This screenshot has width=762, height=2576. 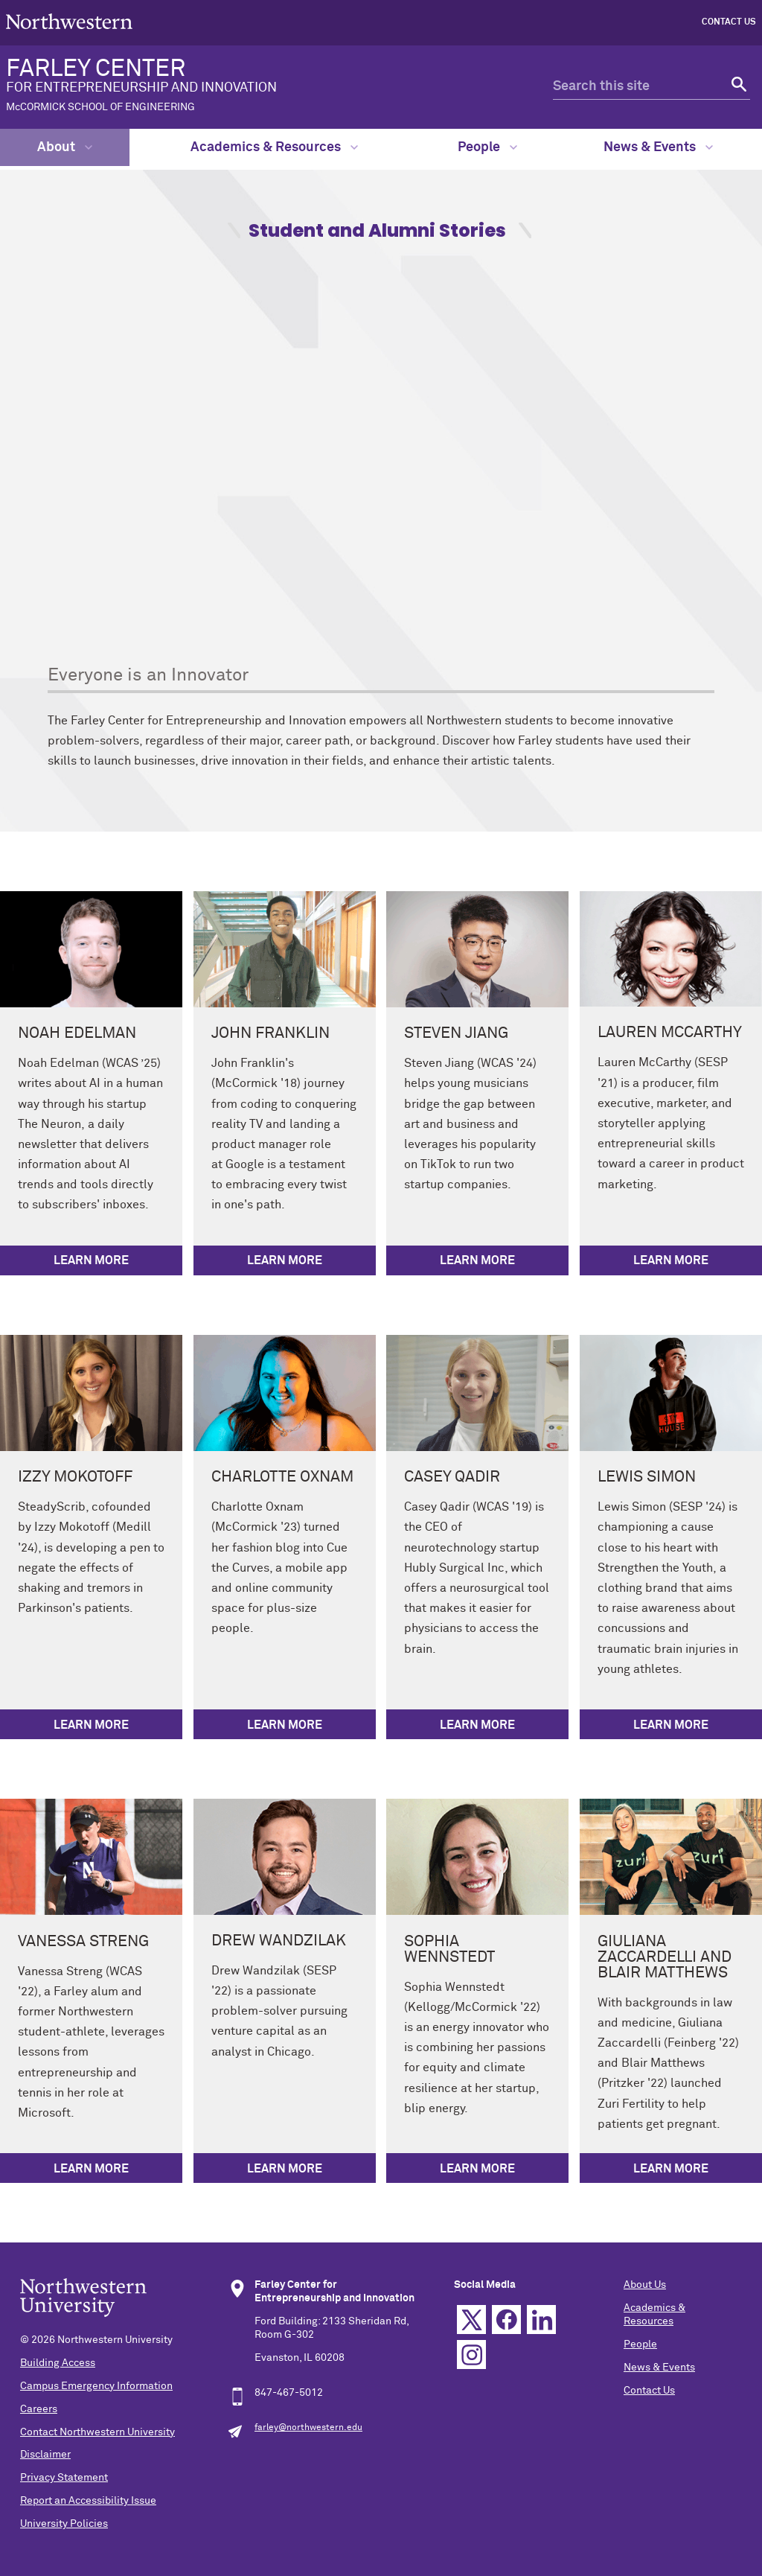 I want to click on Facebook, so click(x=506, y=2319).